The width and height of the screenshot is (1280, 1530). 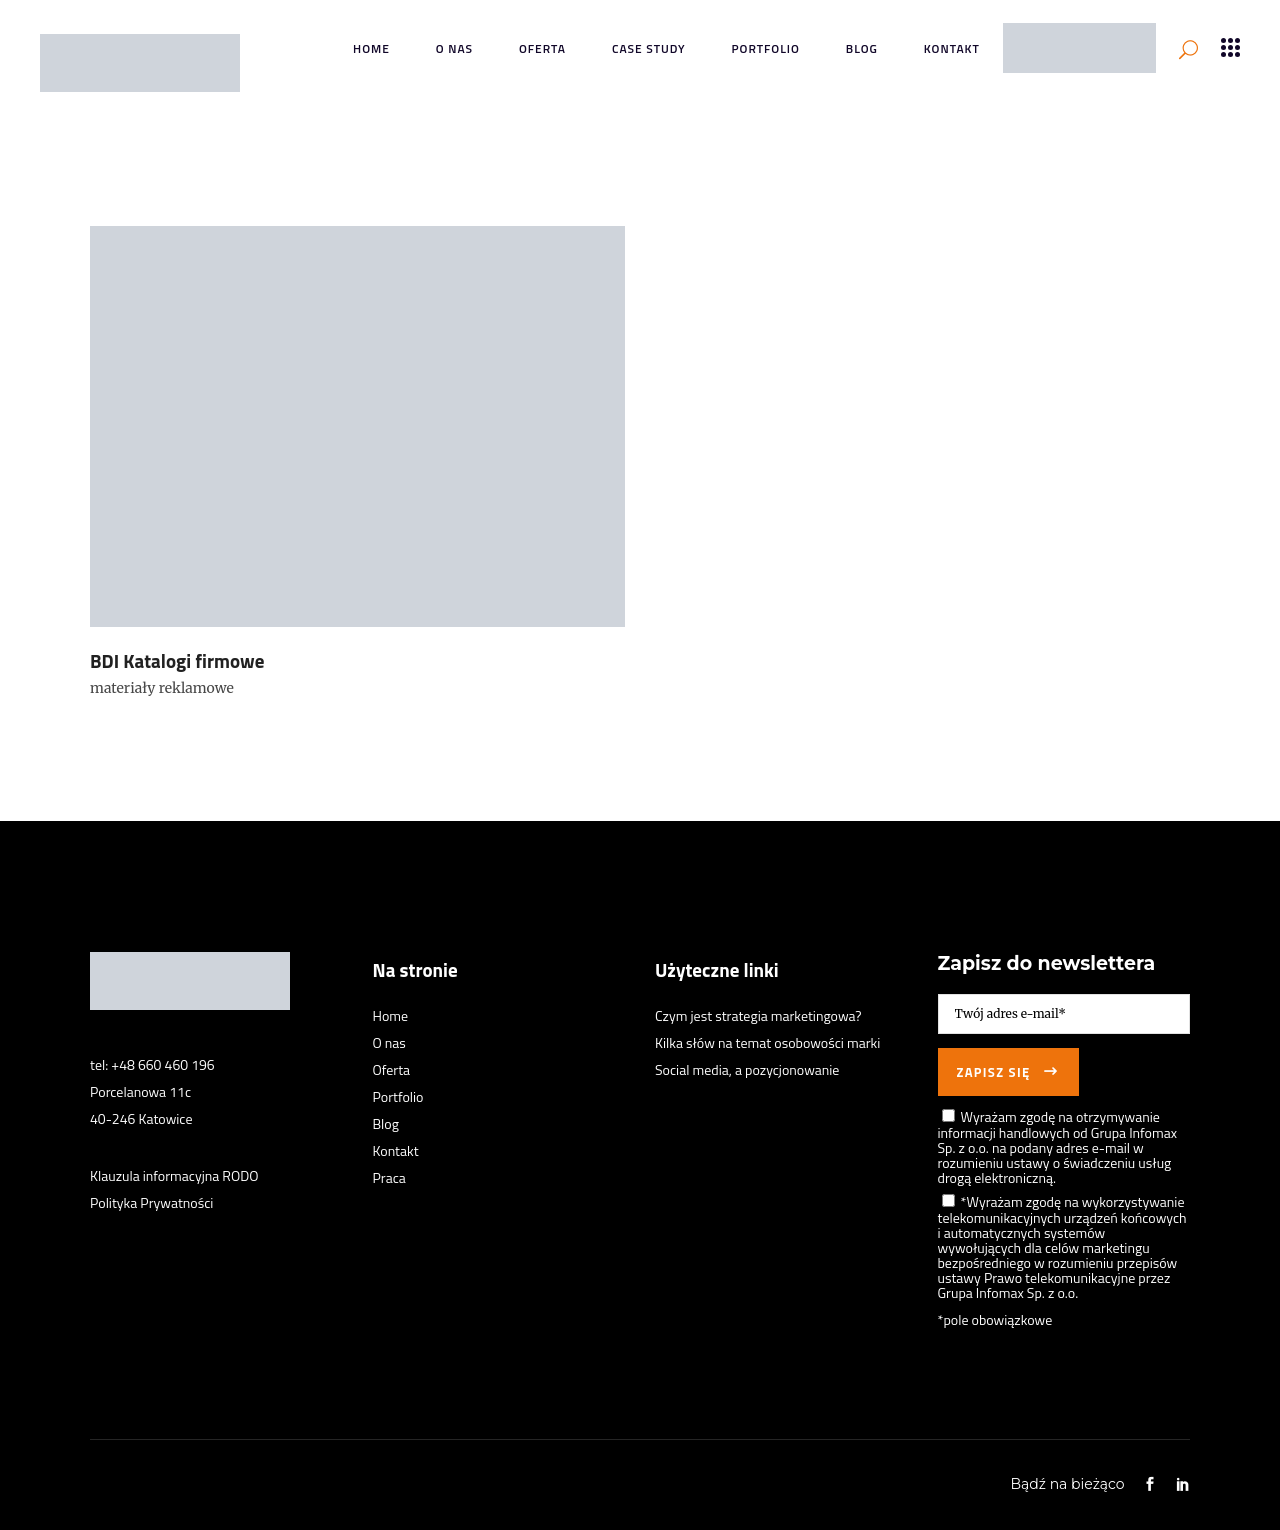 What do you see at coordinates (389, 1177) in the screenshot?
I see `Praca` at bounding box center [389, 1177].